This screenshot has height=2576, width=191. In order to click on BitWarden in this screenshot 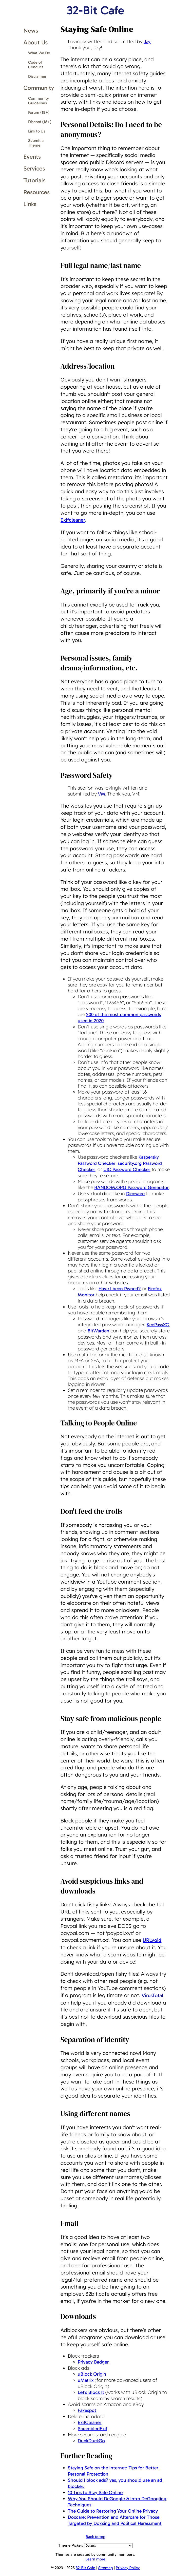, I will do `click(98, 1331)`.